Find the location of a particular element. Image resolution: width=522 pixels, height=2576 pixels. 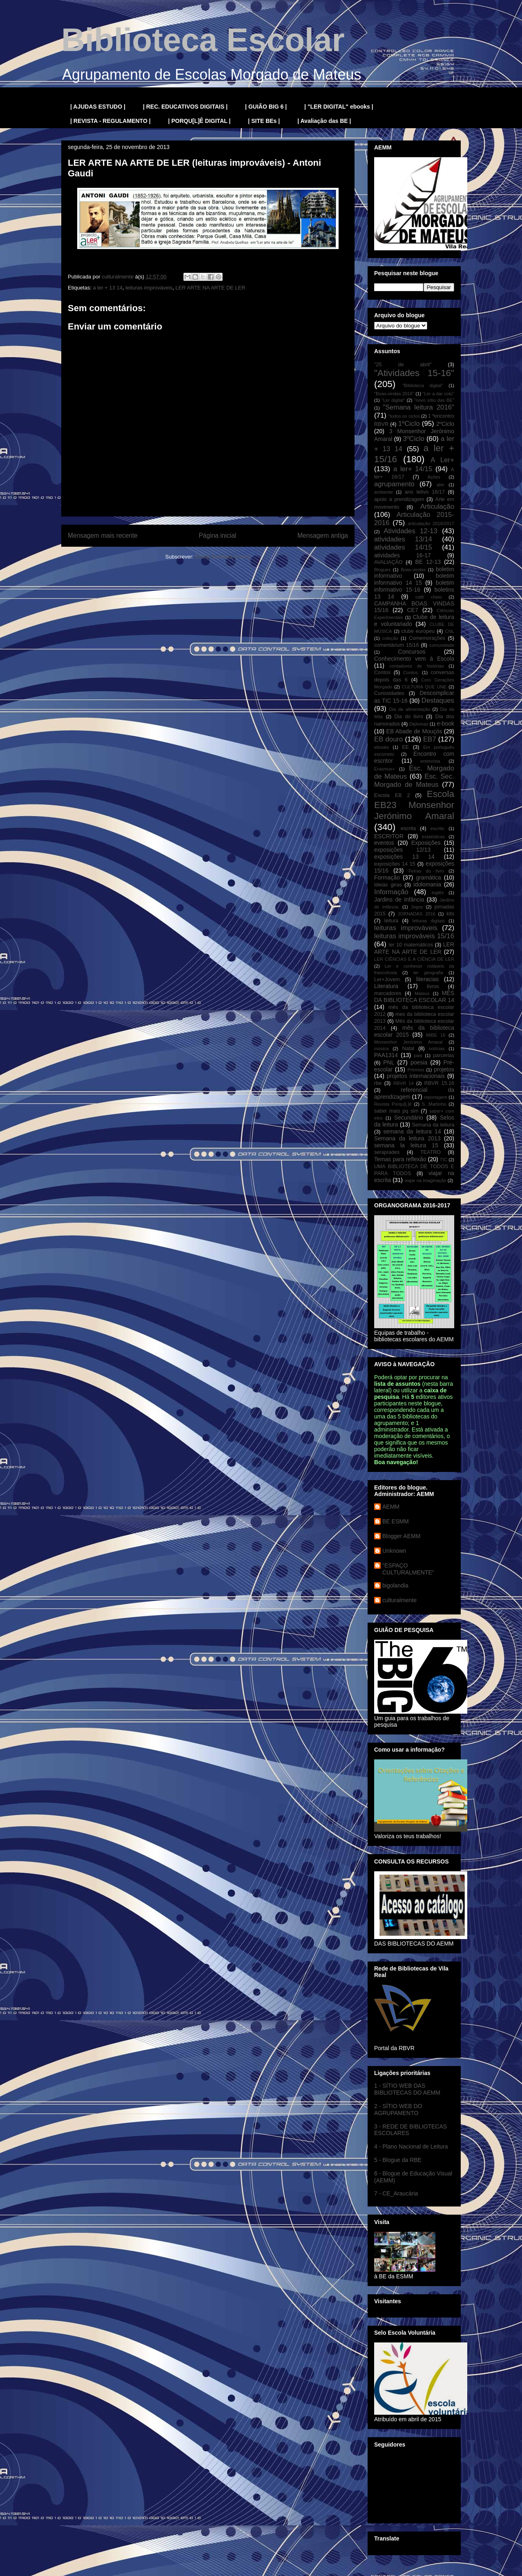

comentárium 15/16 is located at coordinates (396, 645).